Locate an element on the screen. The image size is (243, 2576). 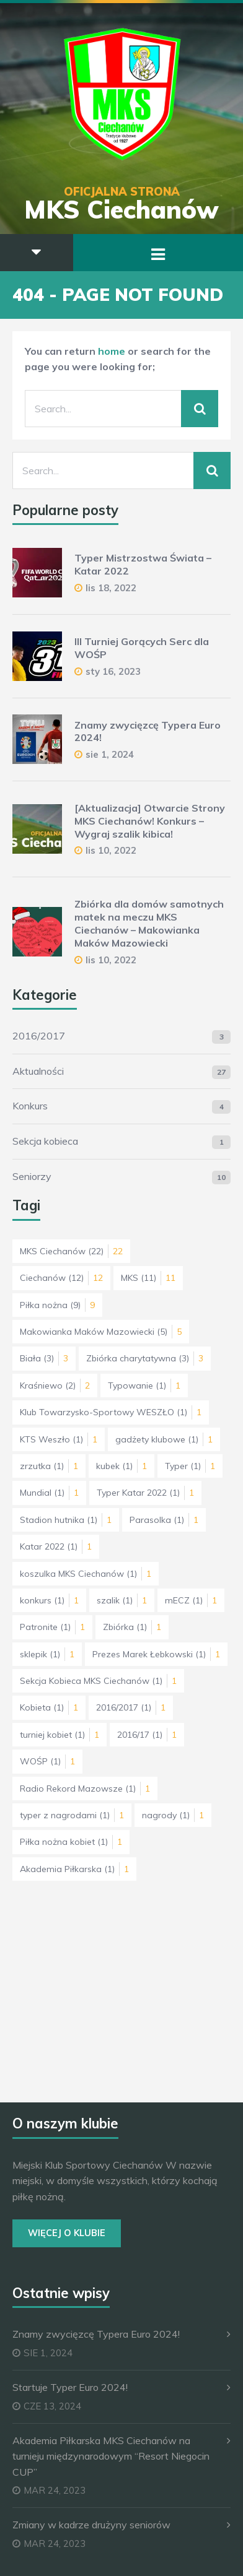
KTS Weszło [KTS Weszło (1 element)] is located at coordinates (58, 1439).